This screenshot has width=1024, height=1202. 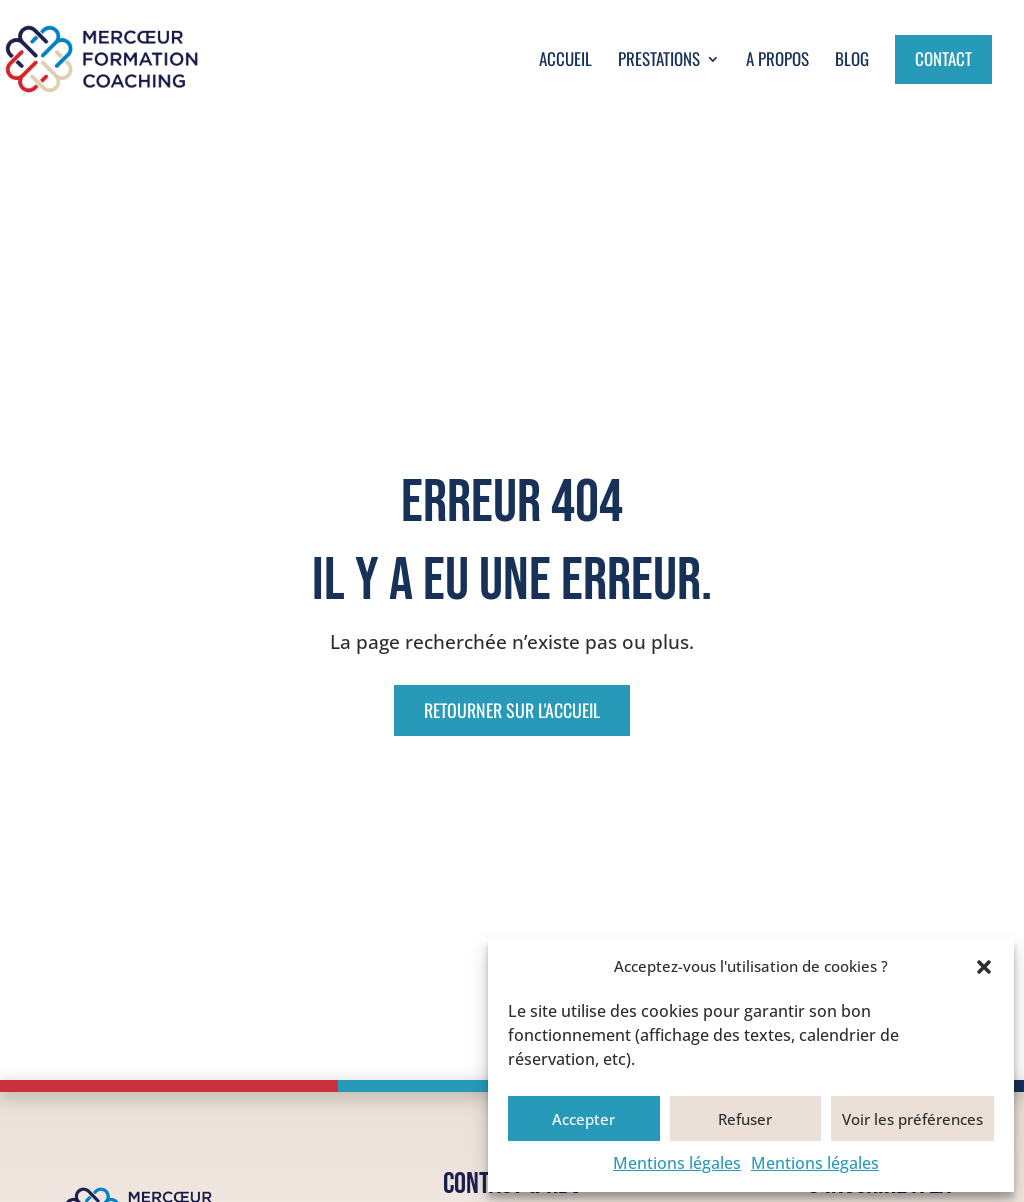 What do you see at coordinates (677, 1163) in the screenshot?
I see `Mentions légales` at bounding box center [677, 1163].